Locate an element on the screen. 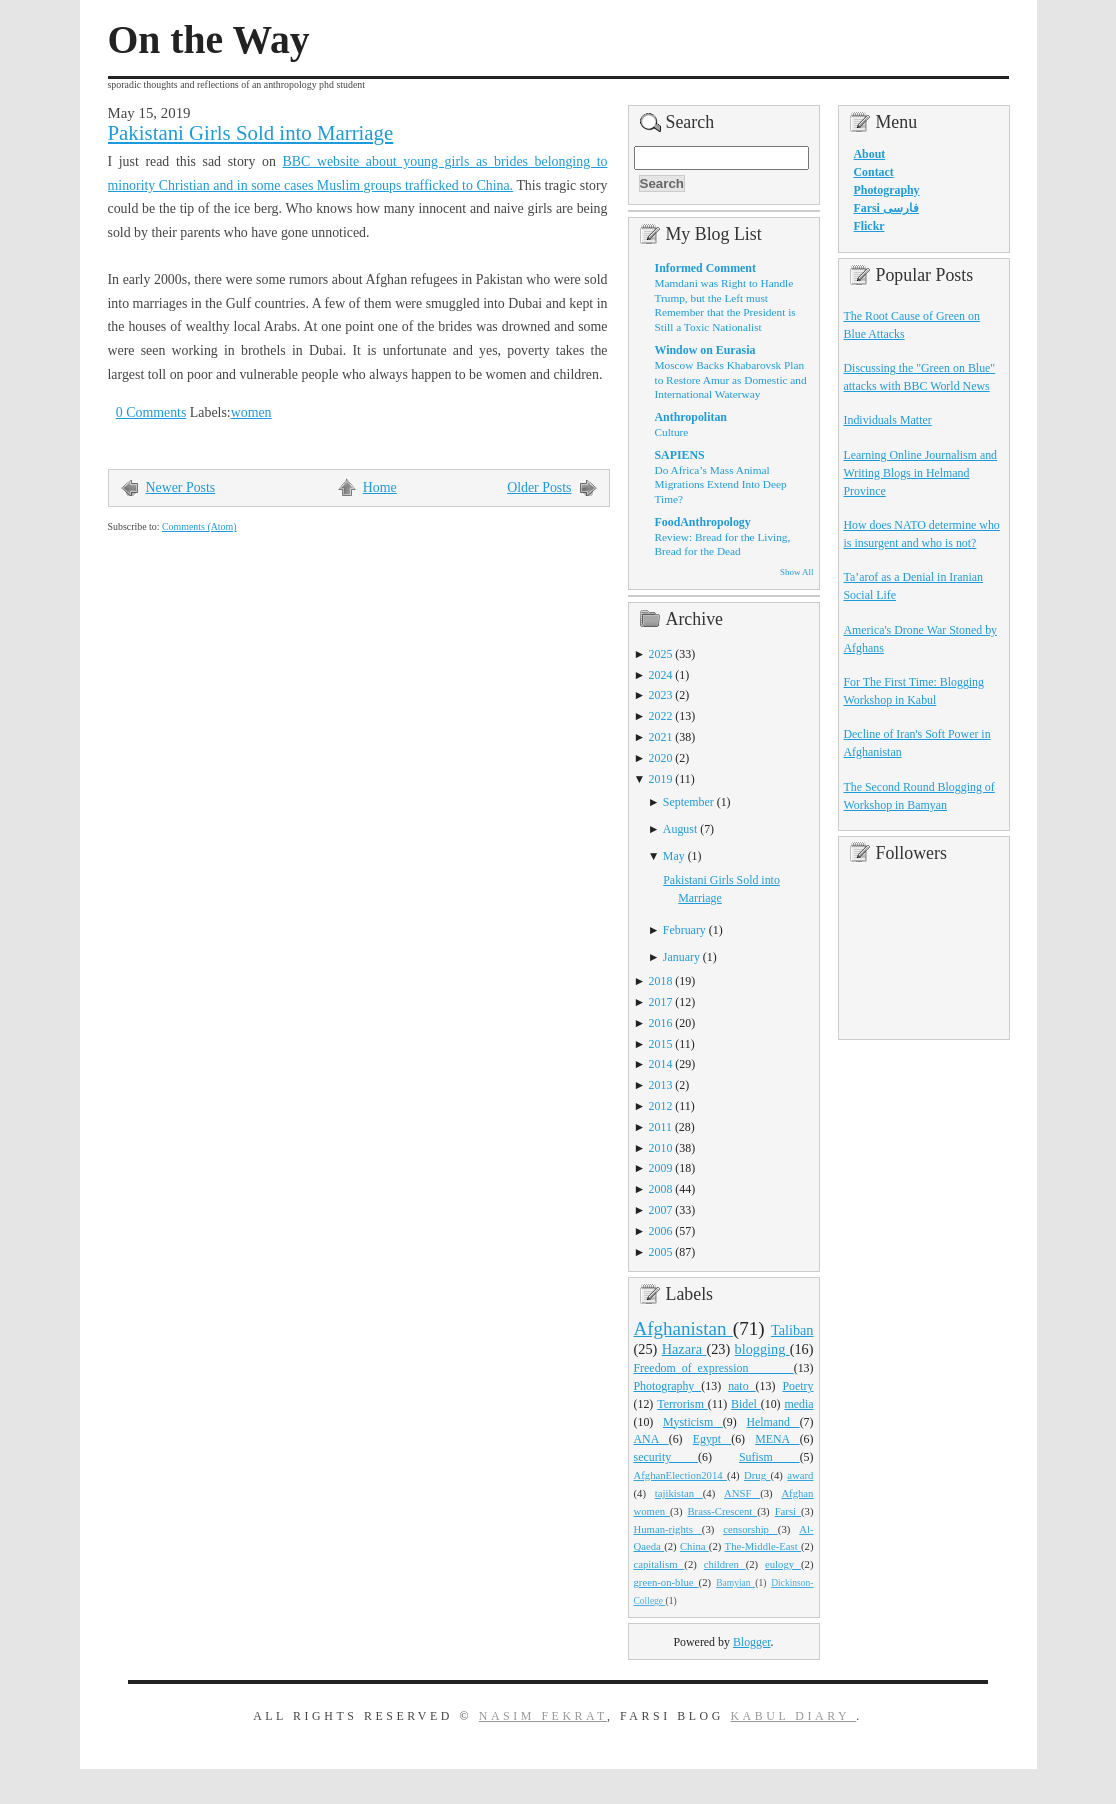  2017 is located at coordinates (661, 1002).